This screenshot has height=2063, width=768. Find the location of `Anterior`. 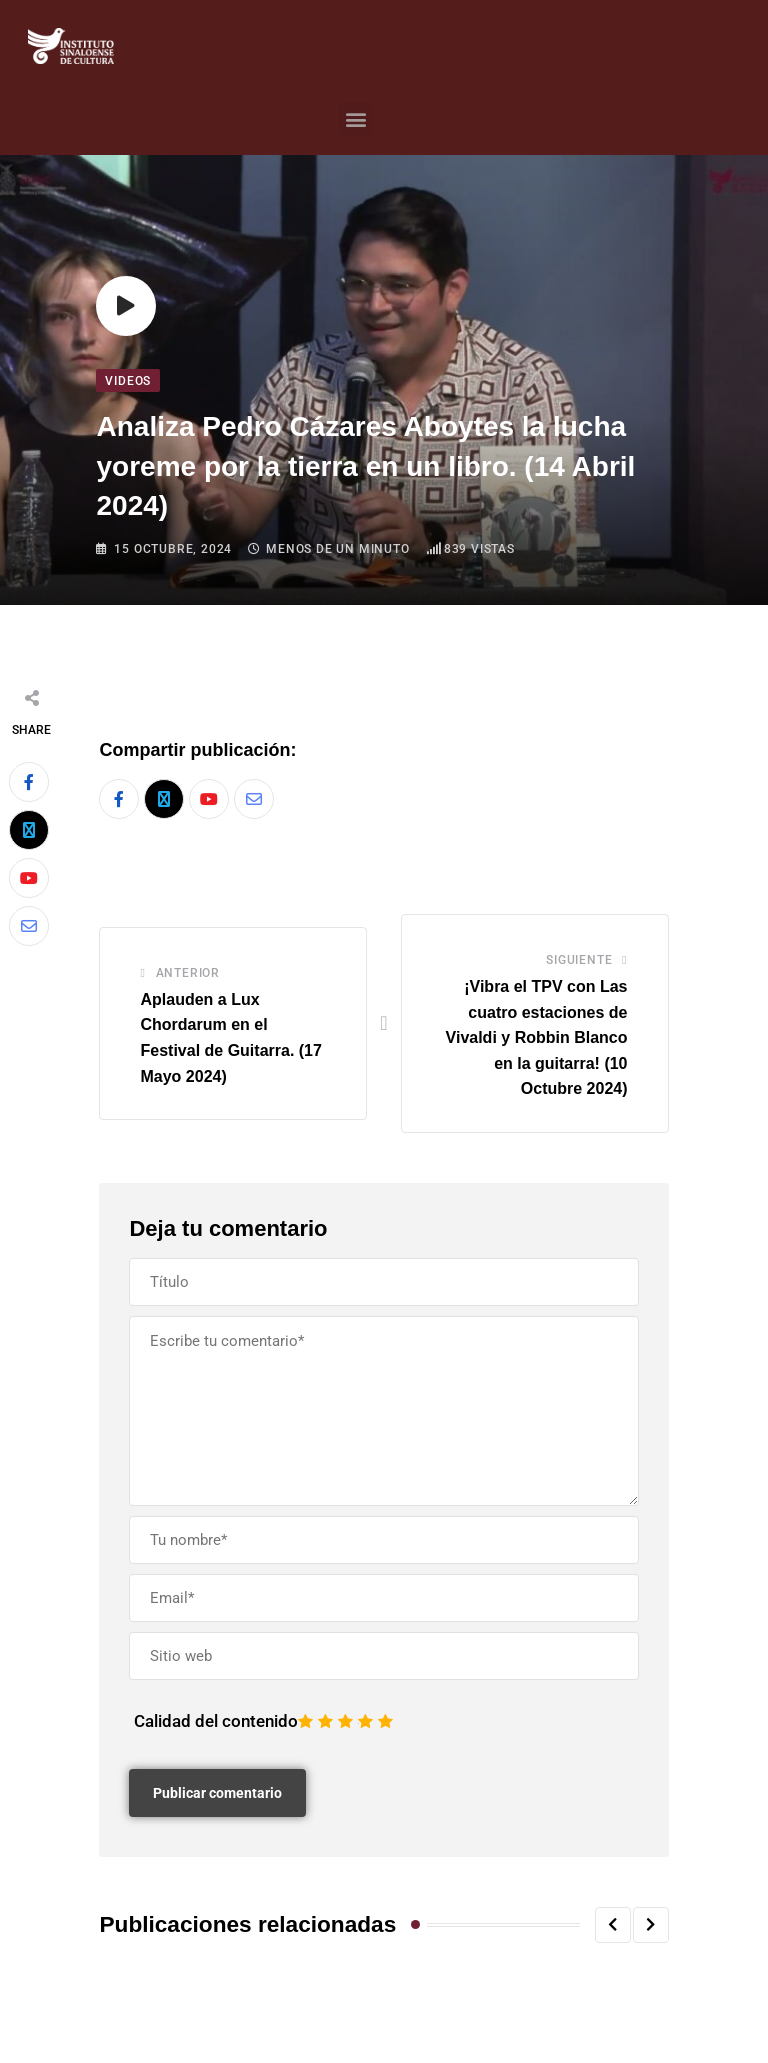

Anterior is located at coordinates (188, 973).